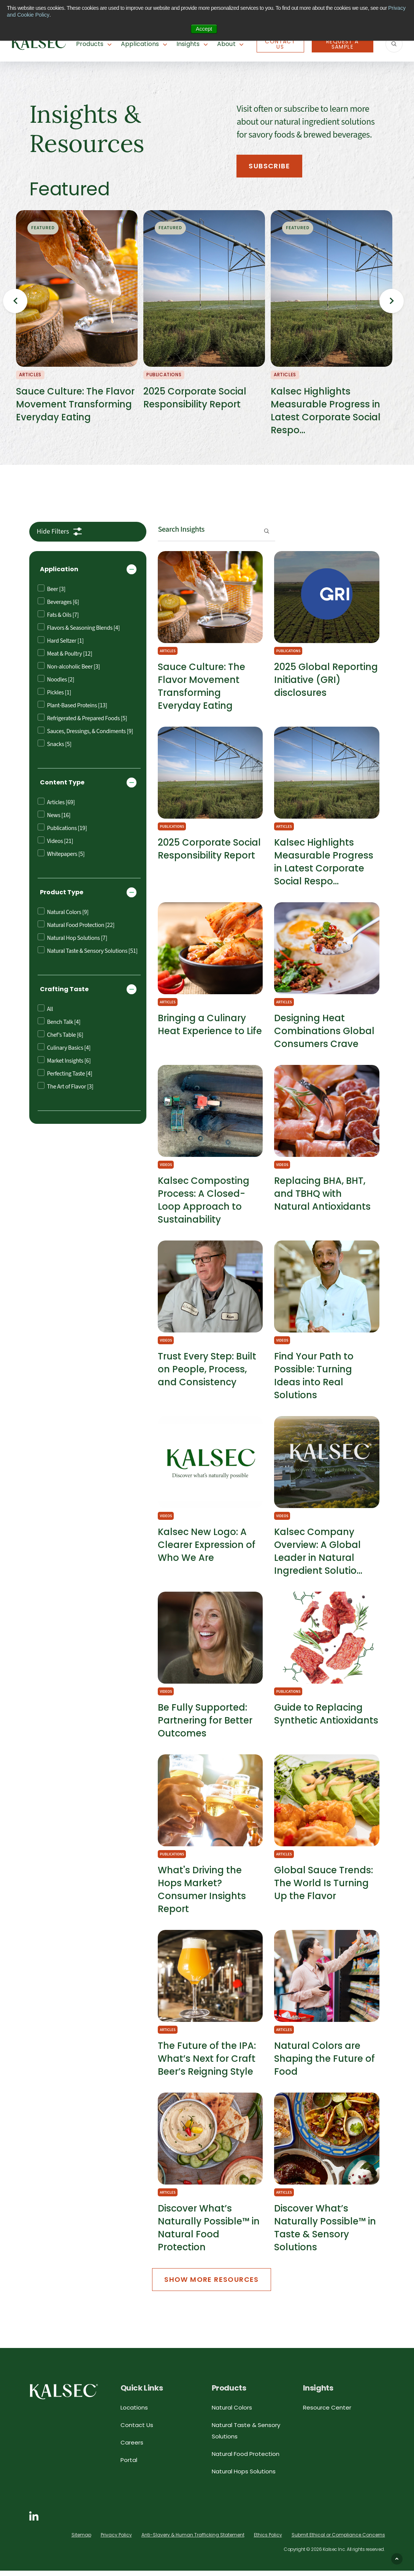 The image size is (414, 2576). I want to click on News, so click(54, 820).